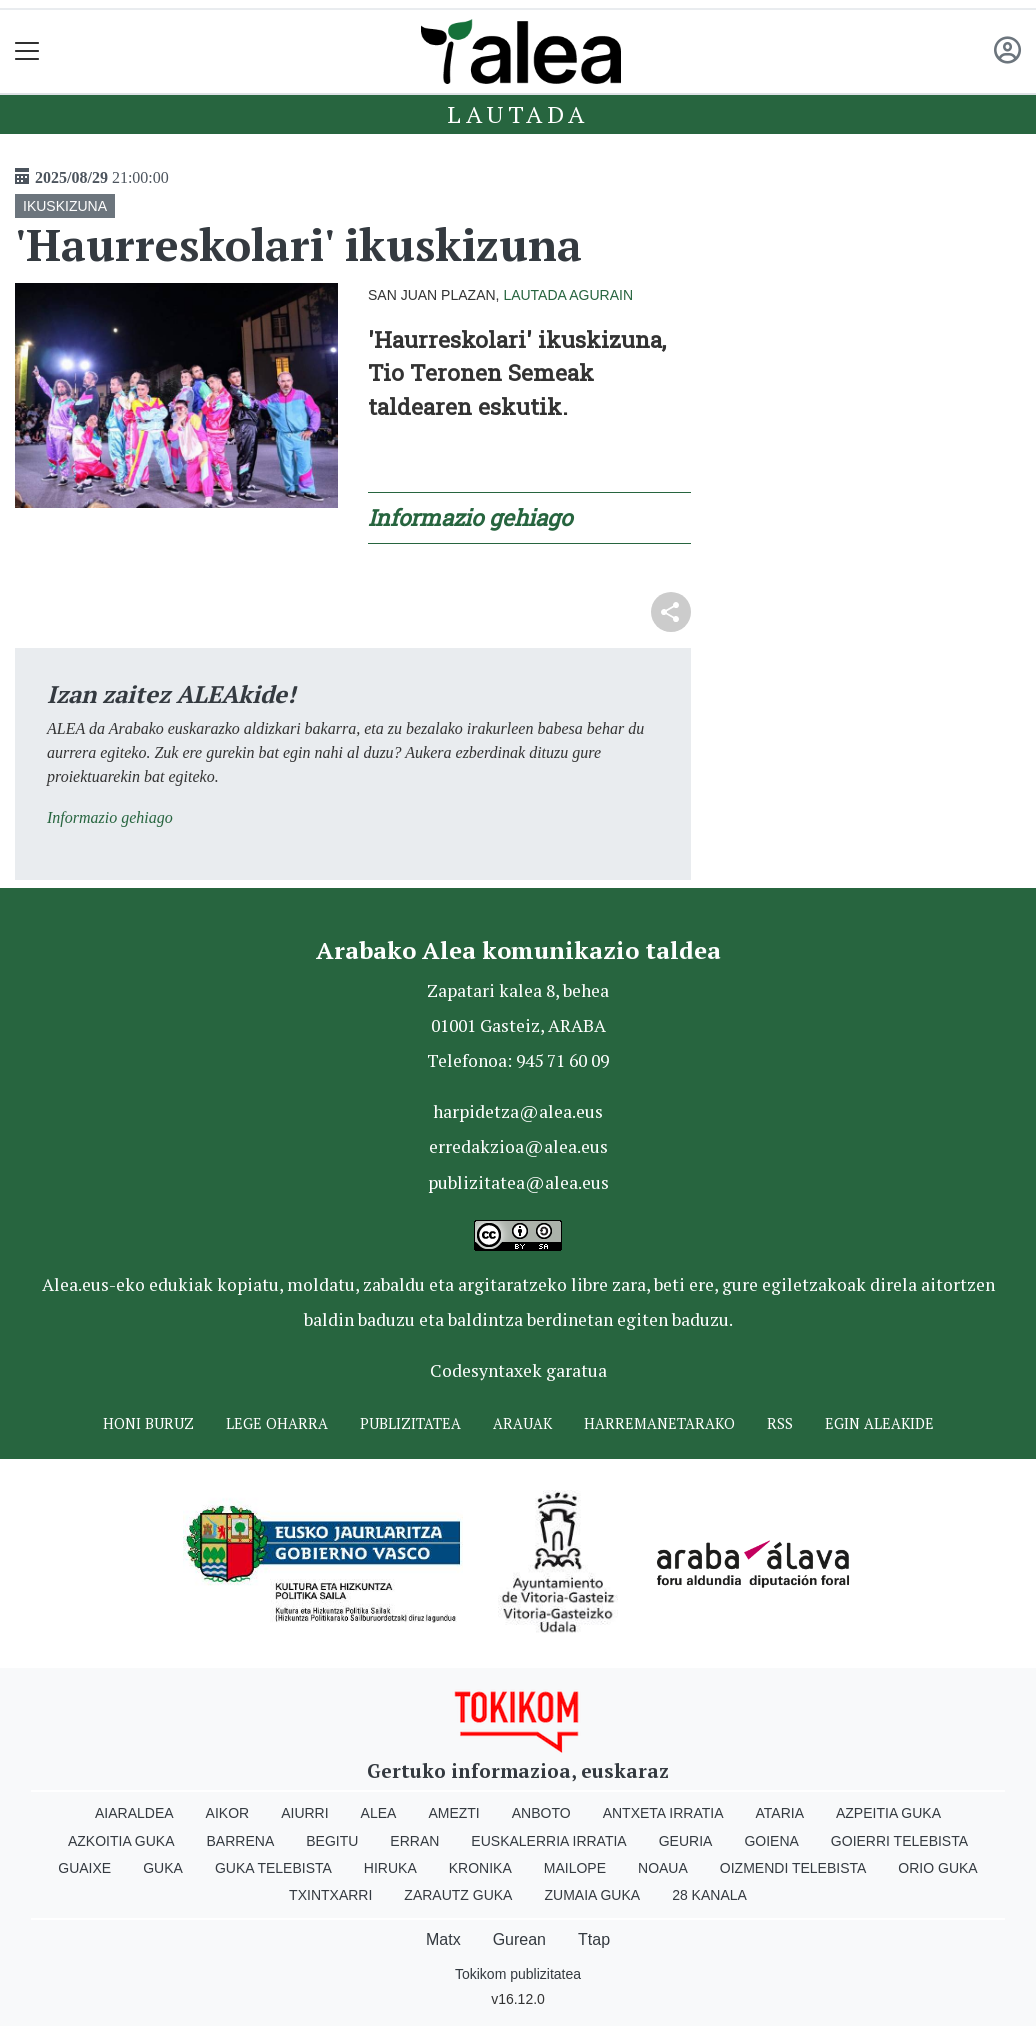  Describe the element at coordinates (709, 1895) in the screenshot. I see `28 Kanala` at that location.